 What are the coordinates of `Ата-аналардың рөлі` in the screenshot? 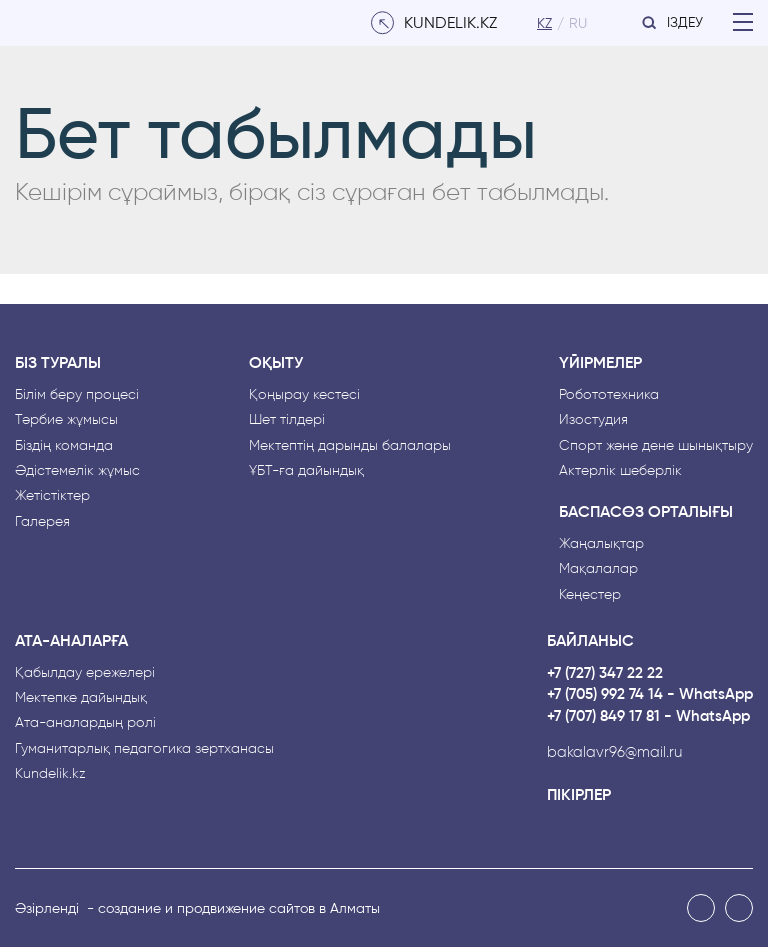 It's located at (85, 722).